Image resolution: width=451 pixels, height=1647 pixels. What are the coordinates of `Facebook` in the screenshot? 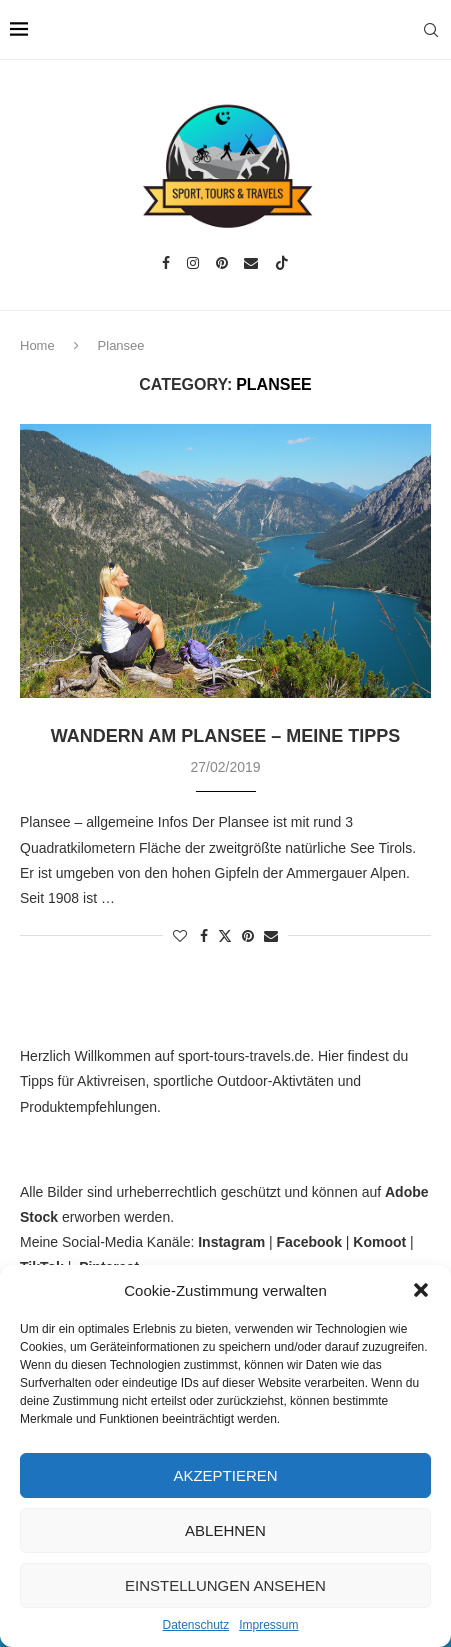 It's located at (309, 1242).